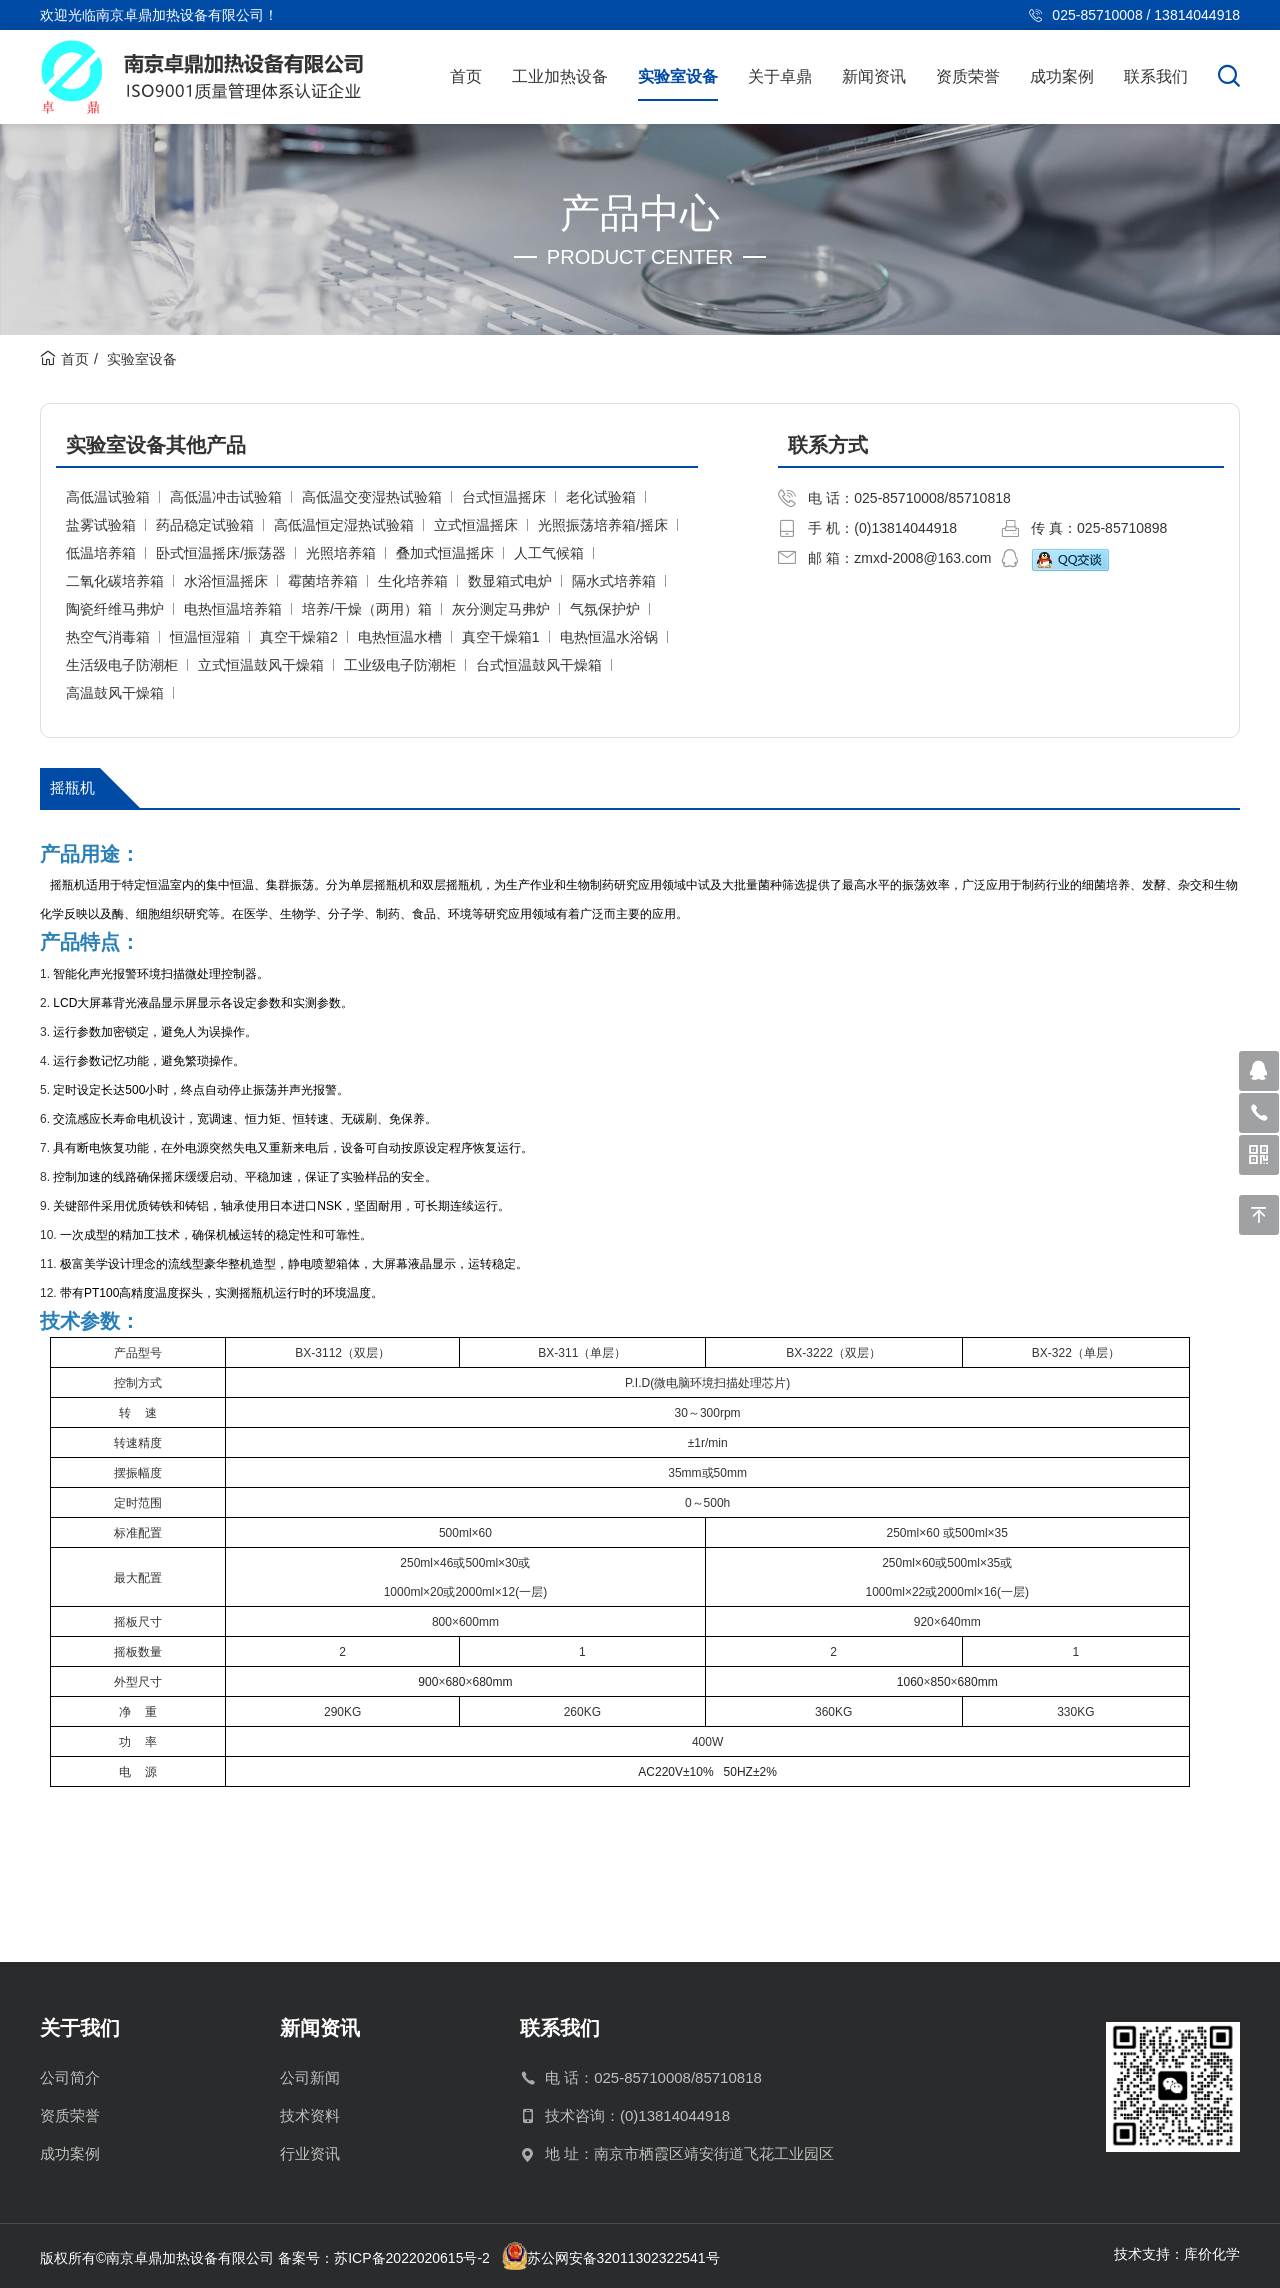 This screenshot has height=2288, width=1280. Describe the element at coordinates (400, 637) in the screenshot. I see `电热恒温水槽` at that location.